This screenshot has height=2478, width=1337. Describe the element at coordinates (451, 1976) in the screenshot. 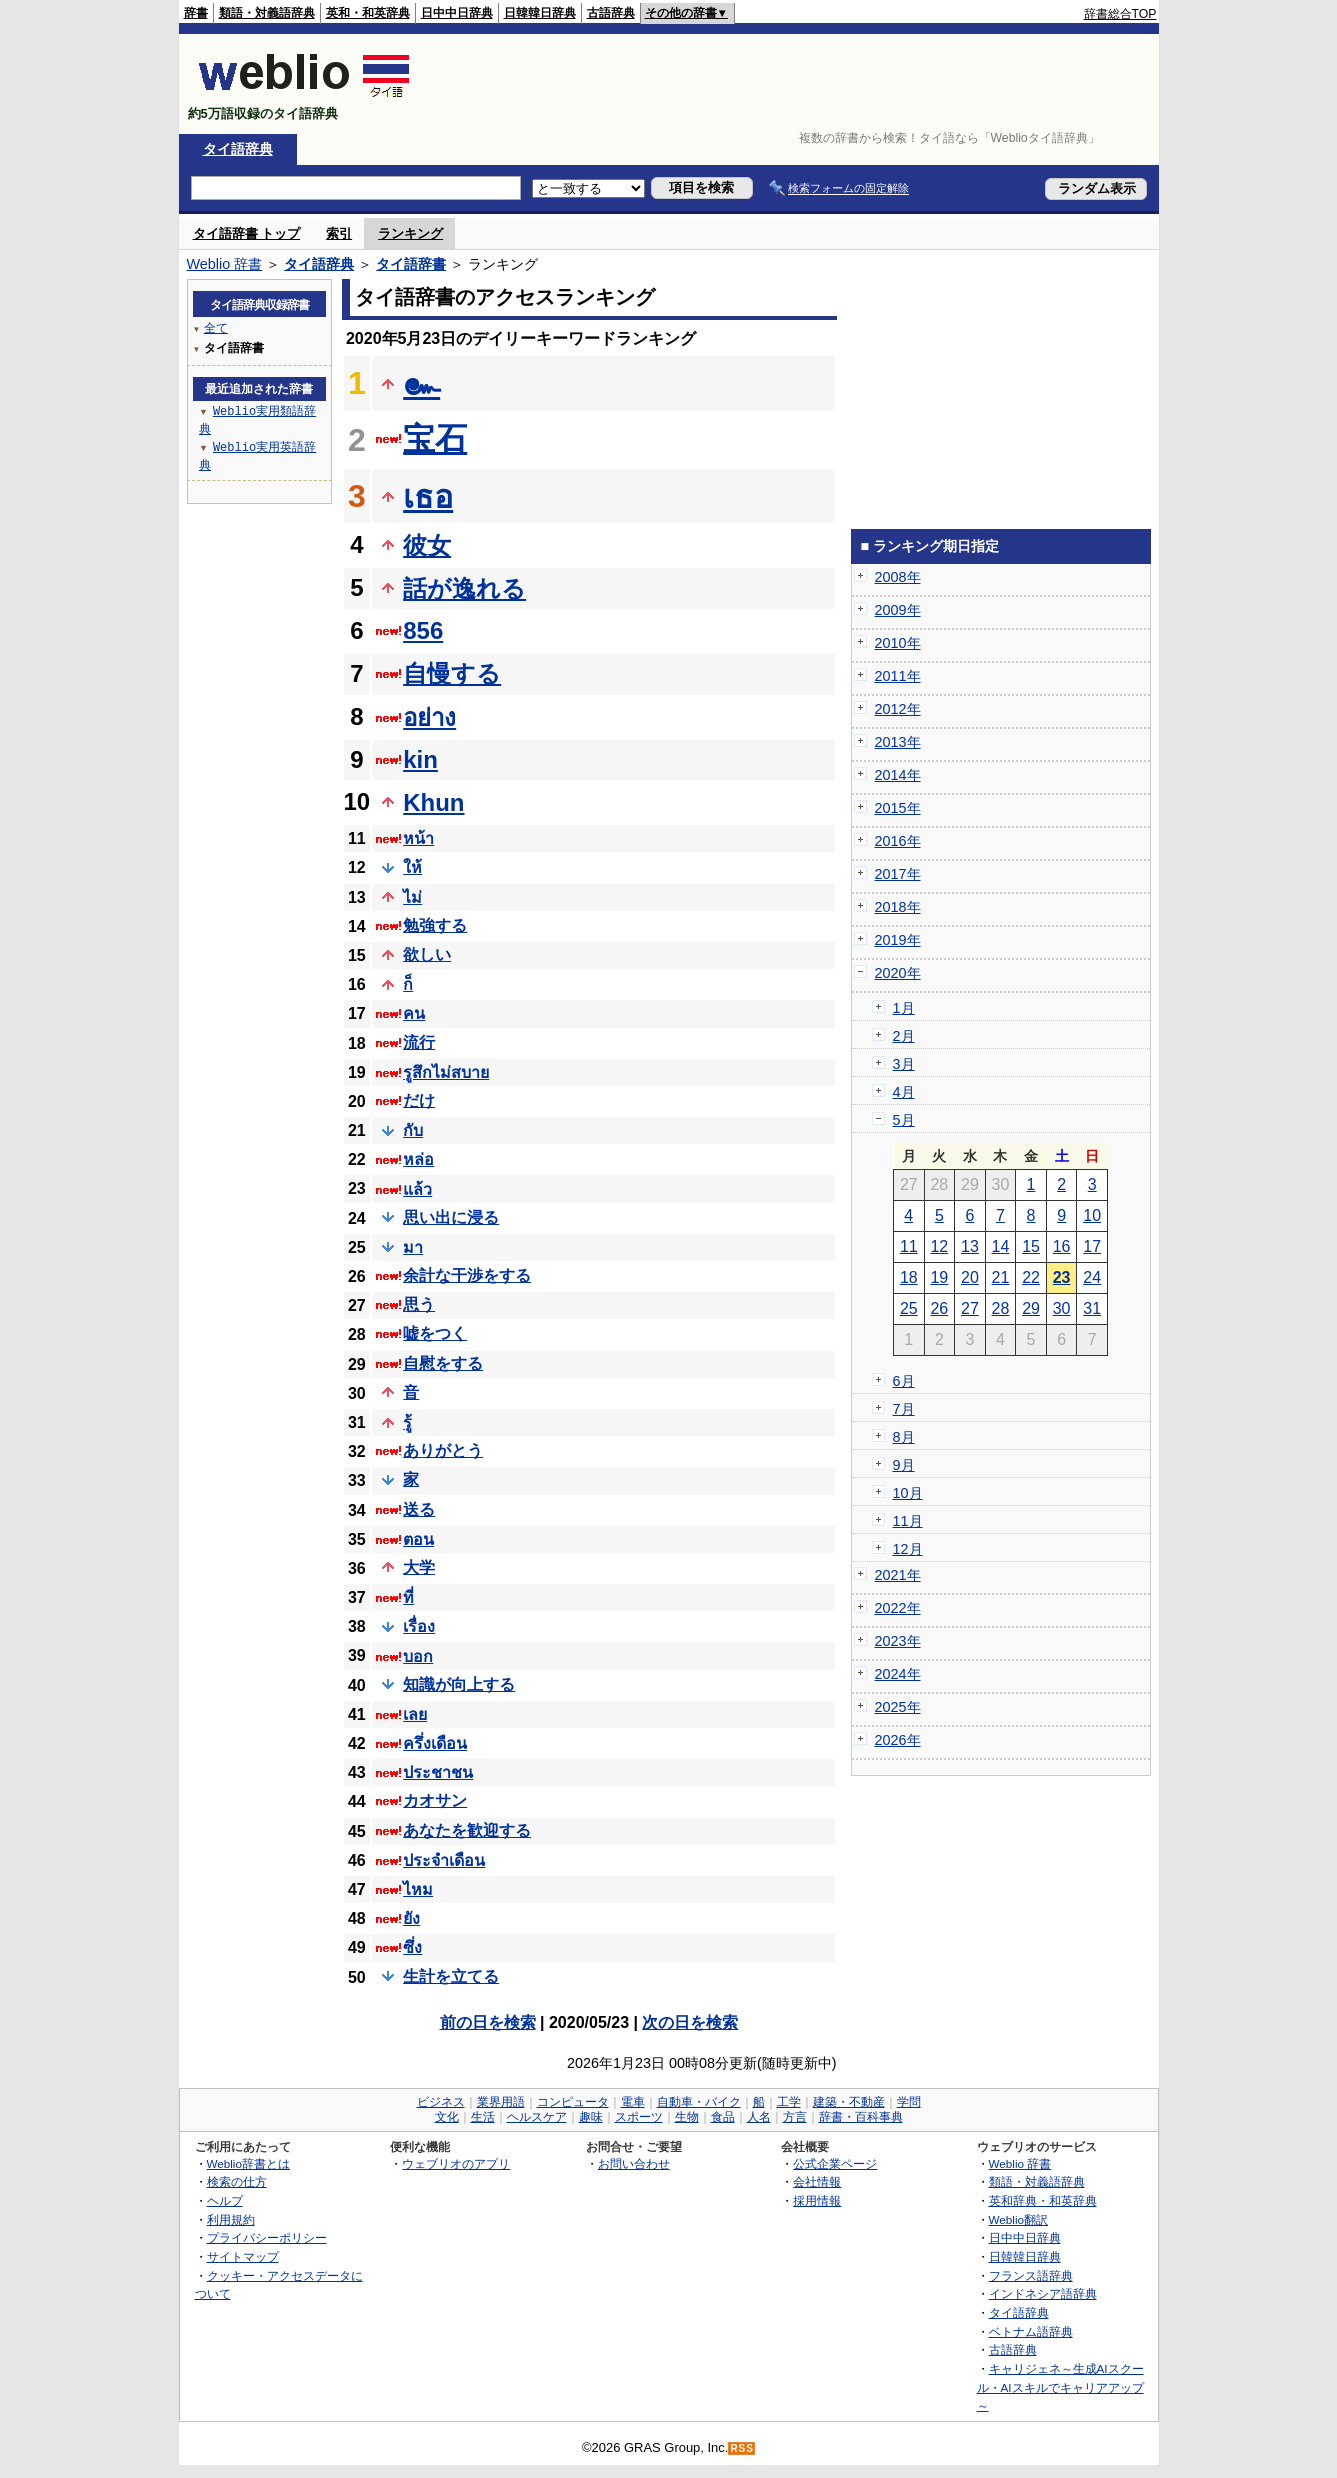

I see `生計を立てる` at that location.